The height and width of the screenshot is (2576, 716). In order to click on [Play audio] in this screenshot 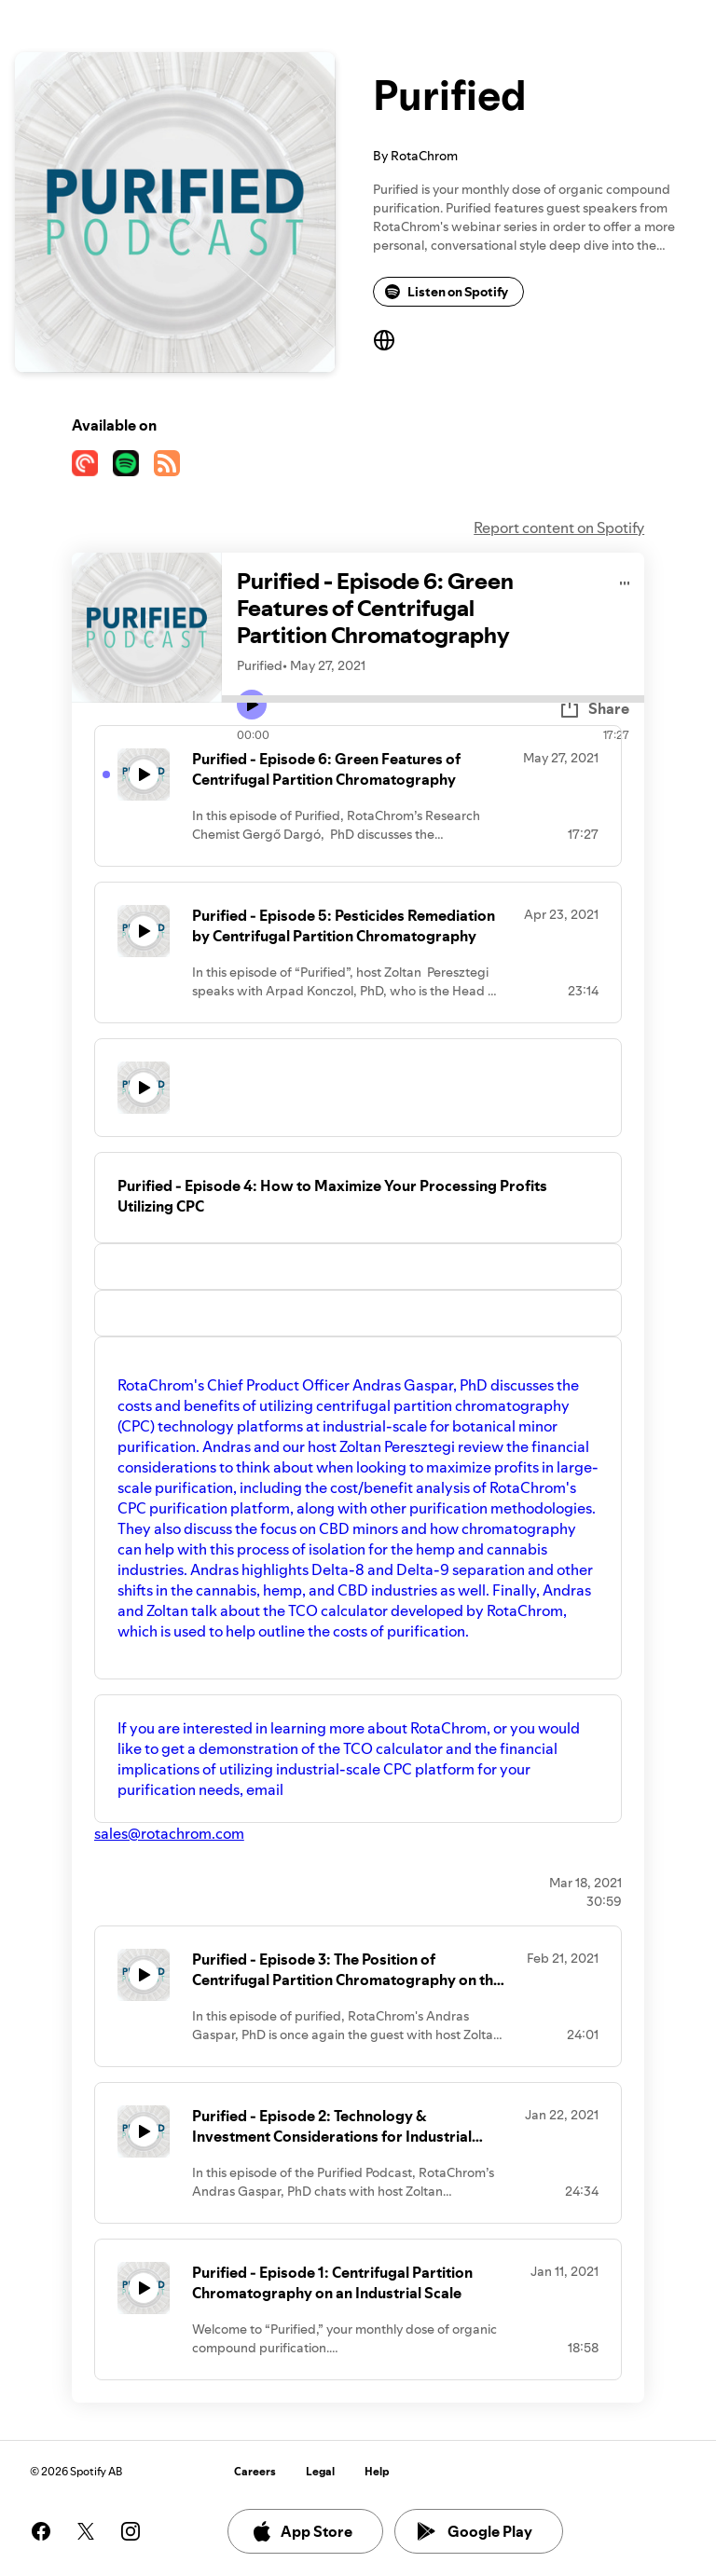, I will do `click(625, 580)`.